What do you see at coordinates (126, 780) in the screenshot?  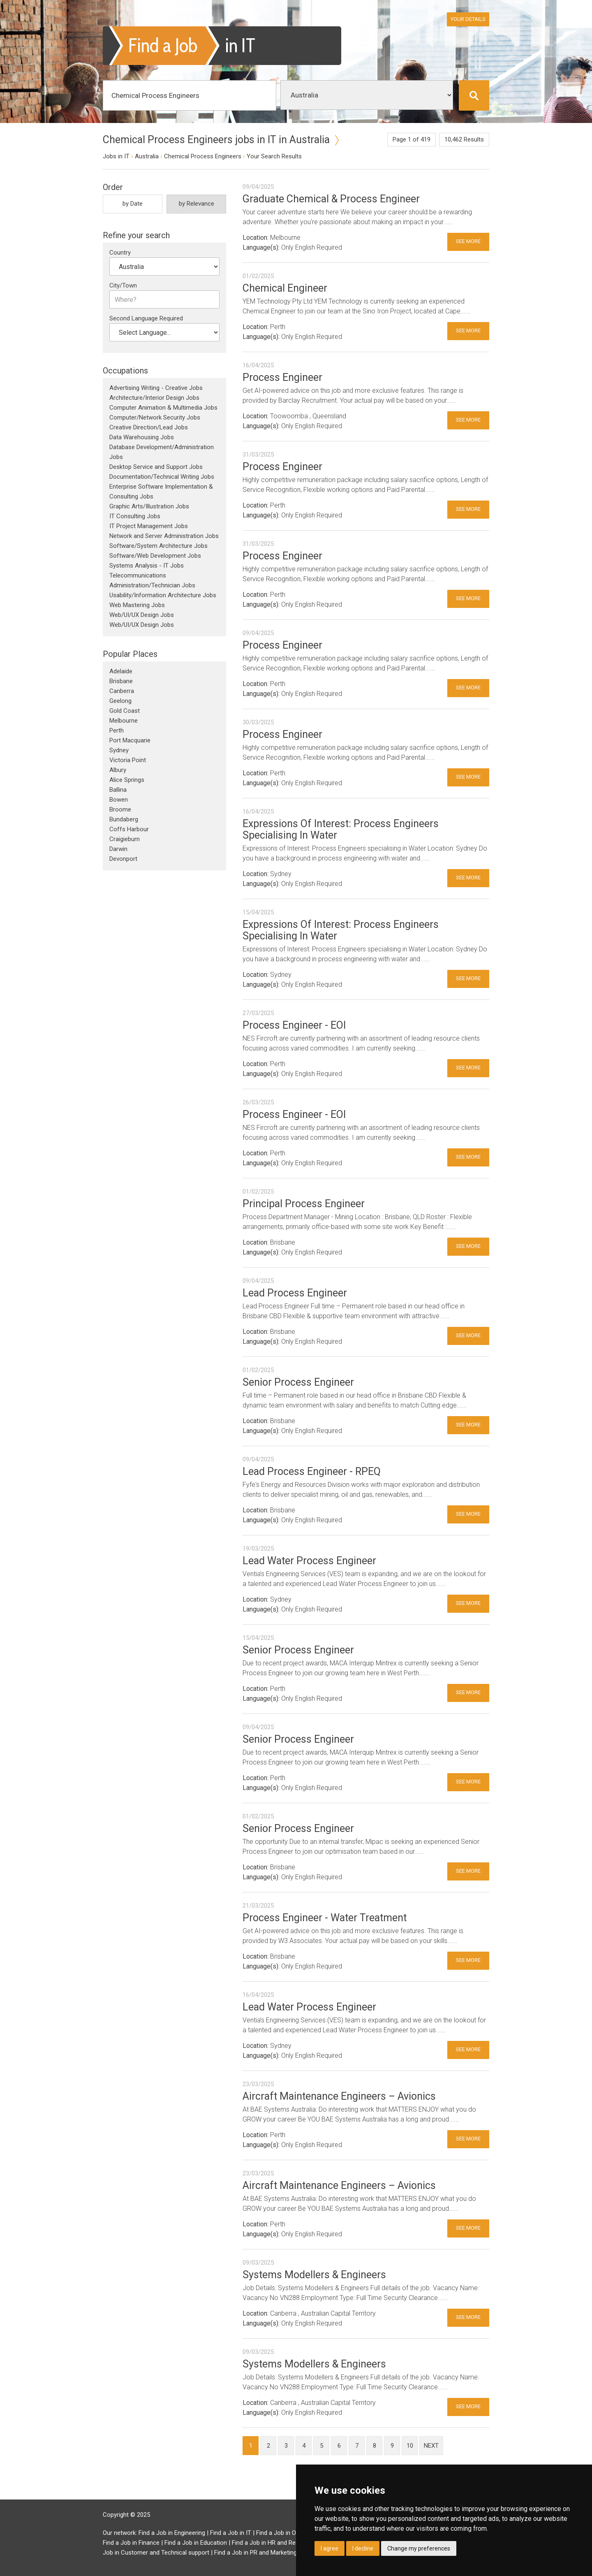 I see `Alice Springs` at bounding box center [126, 780].